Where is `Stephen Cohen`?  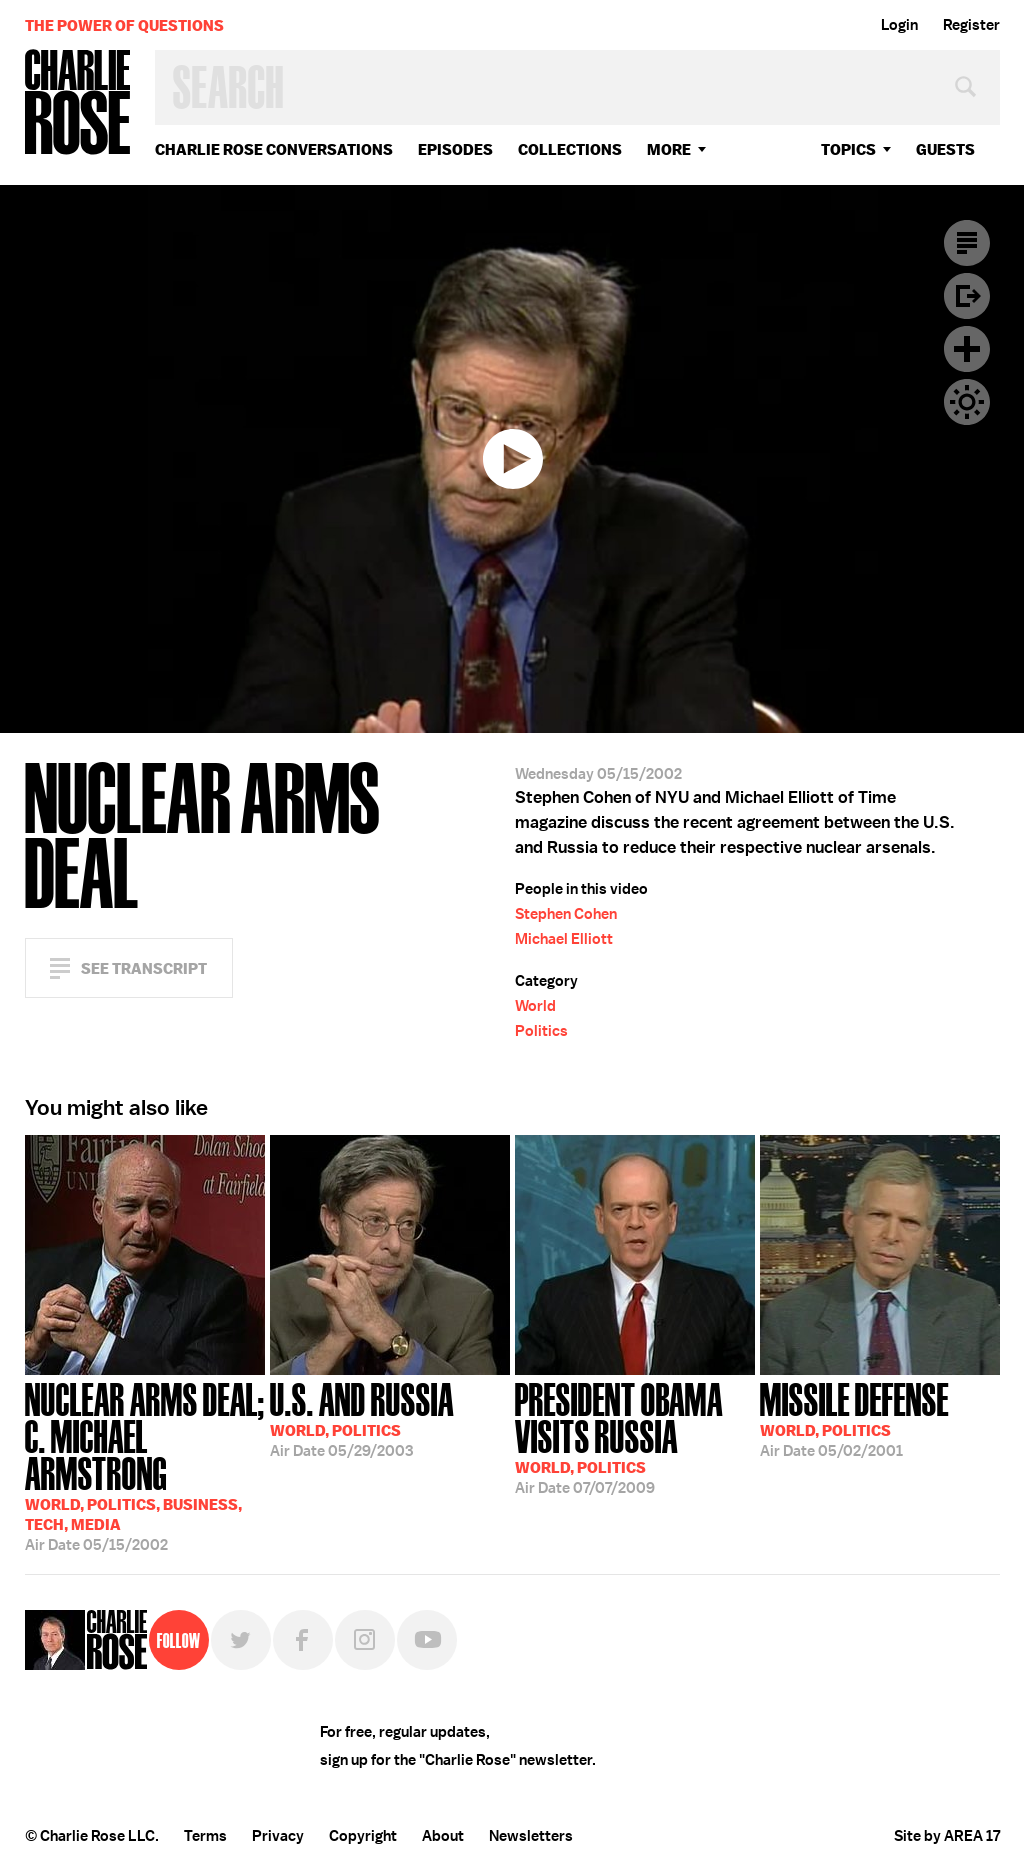 Stephen Cohen is located at coordinates (566, 914).